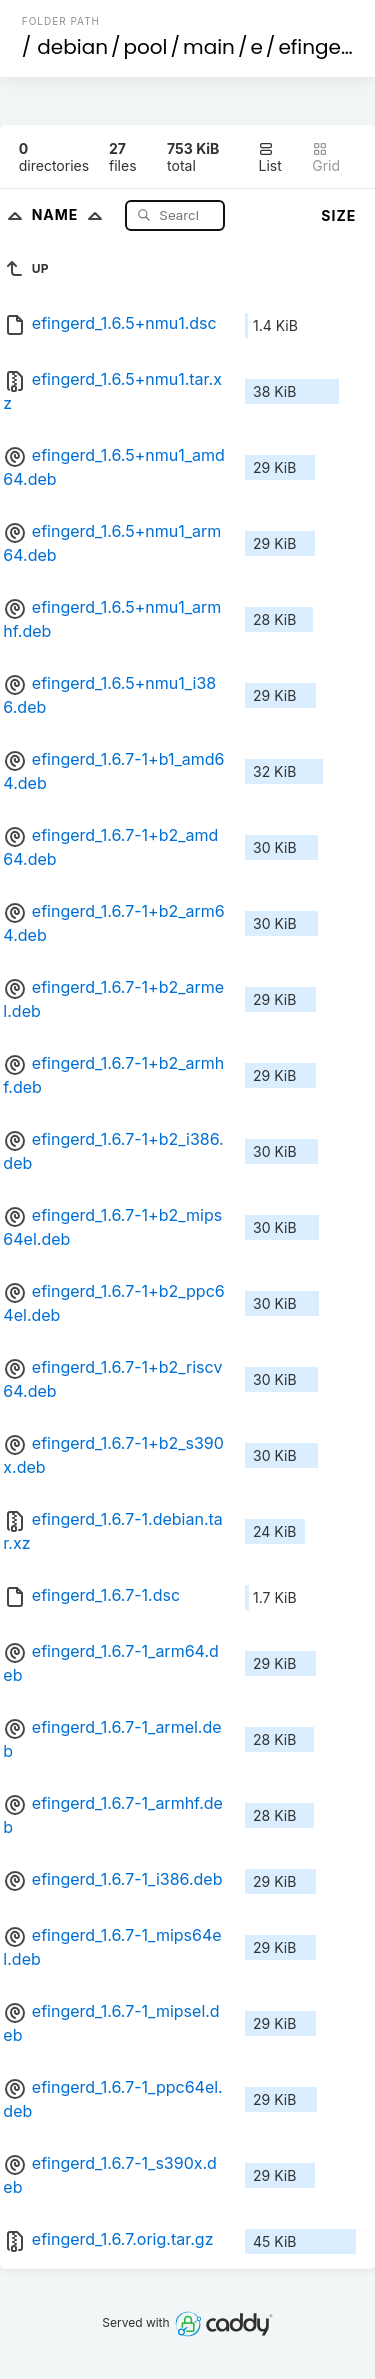 Image resolution: width=375 pixels, height=2379 pixels. What do you see at coordinates (146, 47) in the screenshot?
I see `pool` at bounding box center [146, 47].